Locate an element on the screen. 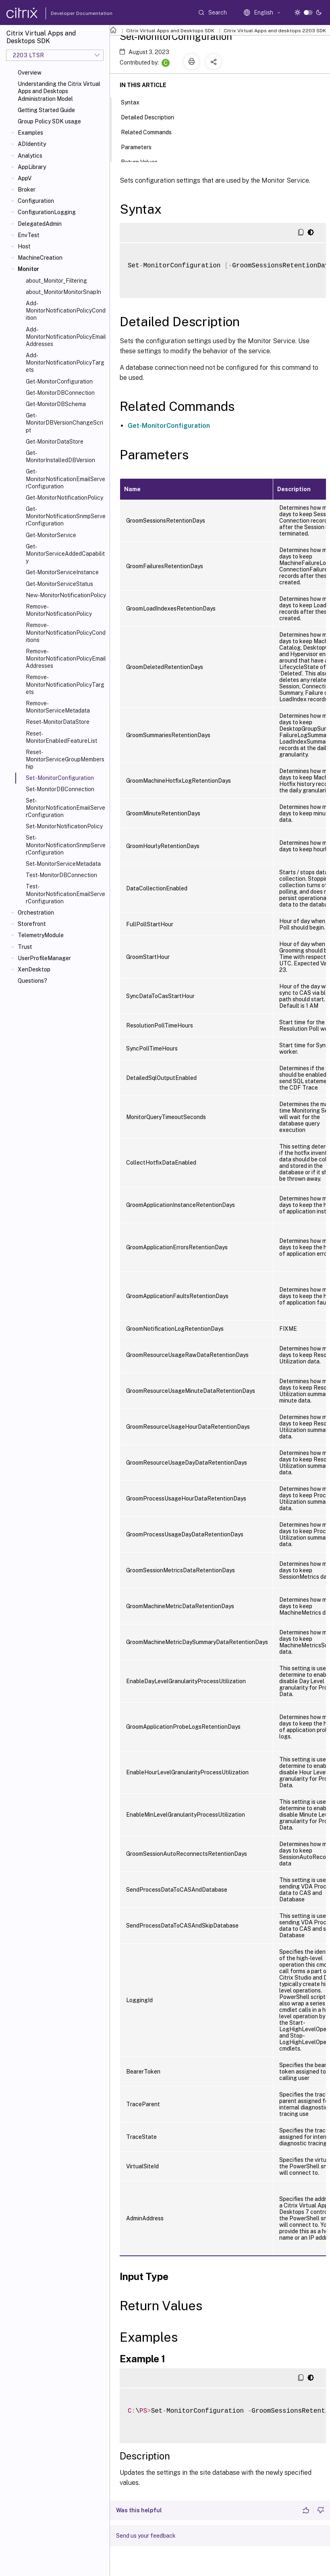 This screenshot has height=2576, width=330. Get-MonitorNotificationPolicy is located at coordinates (64, 497).